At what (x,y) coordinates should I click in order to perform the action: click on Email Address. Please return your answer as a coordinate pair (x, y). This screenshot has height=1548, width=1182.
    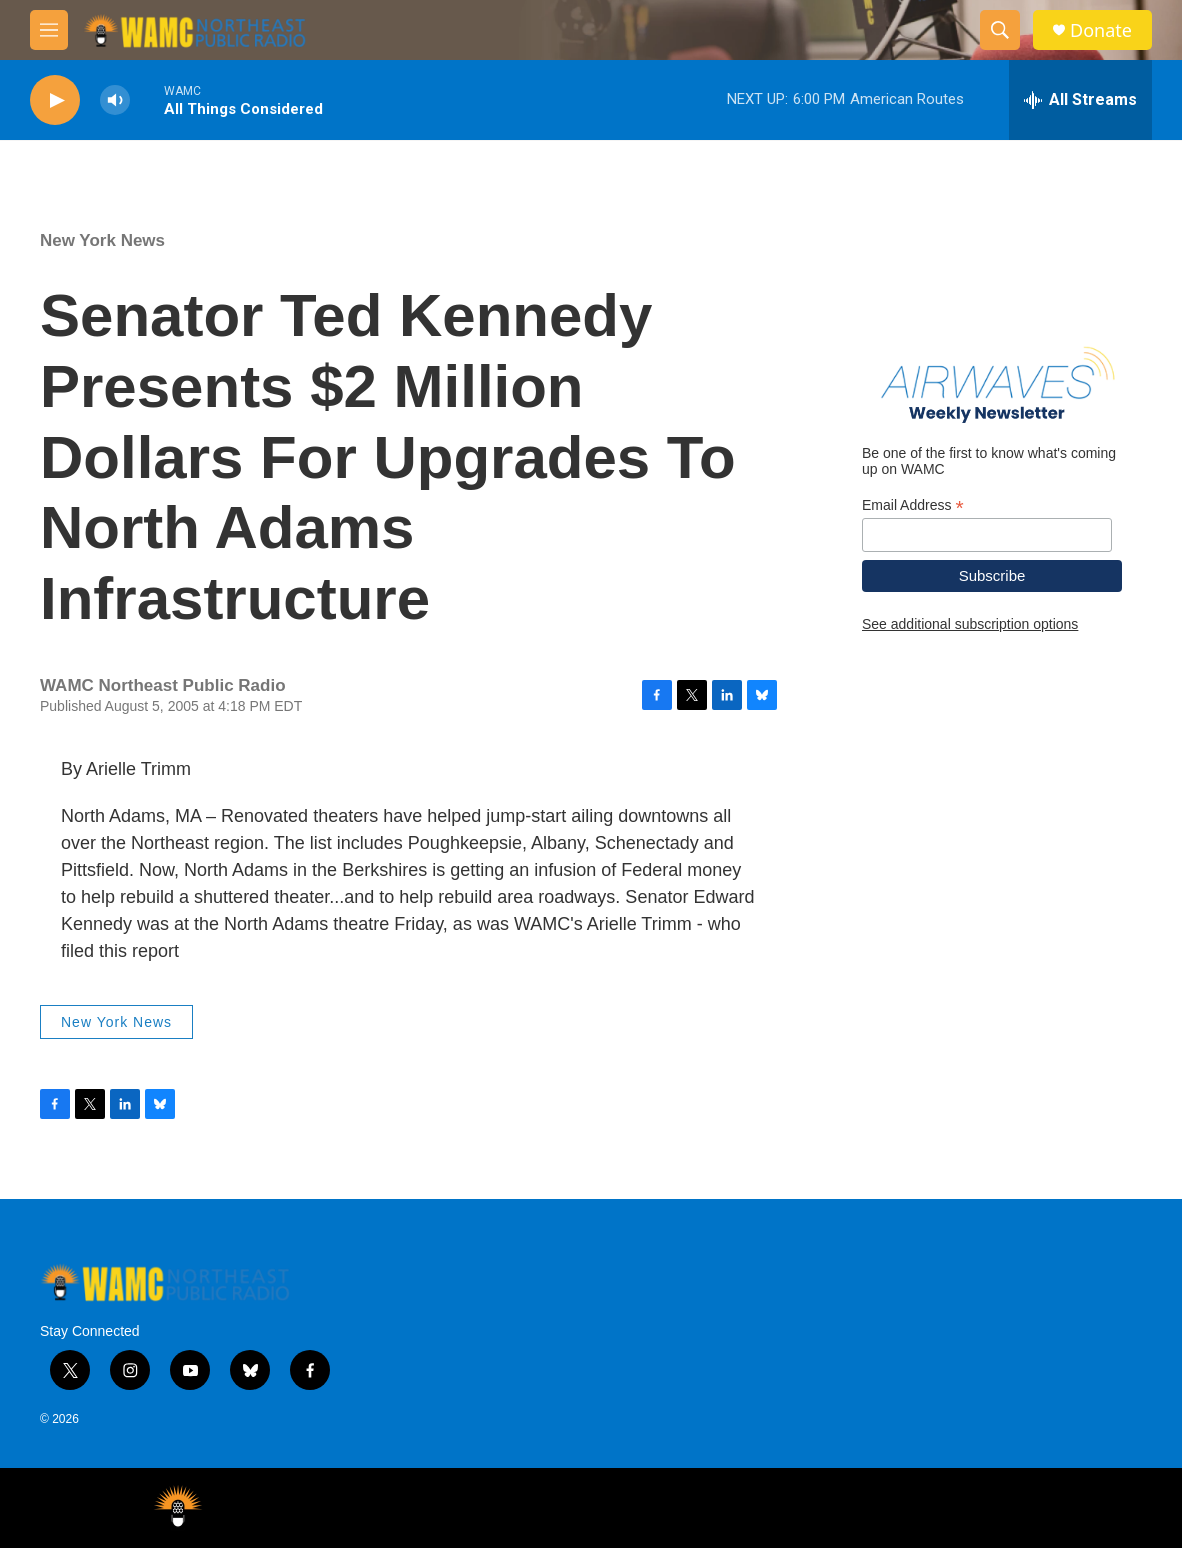
    Looking at the image, I should click on (913, 505).